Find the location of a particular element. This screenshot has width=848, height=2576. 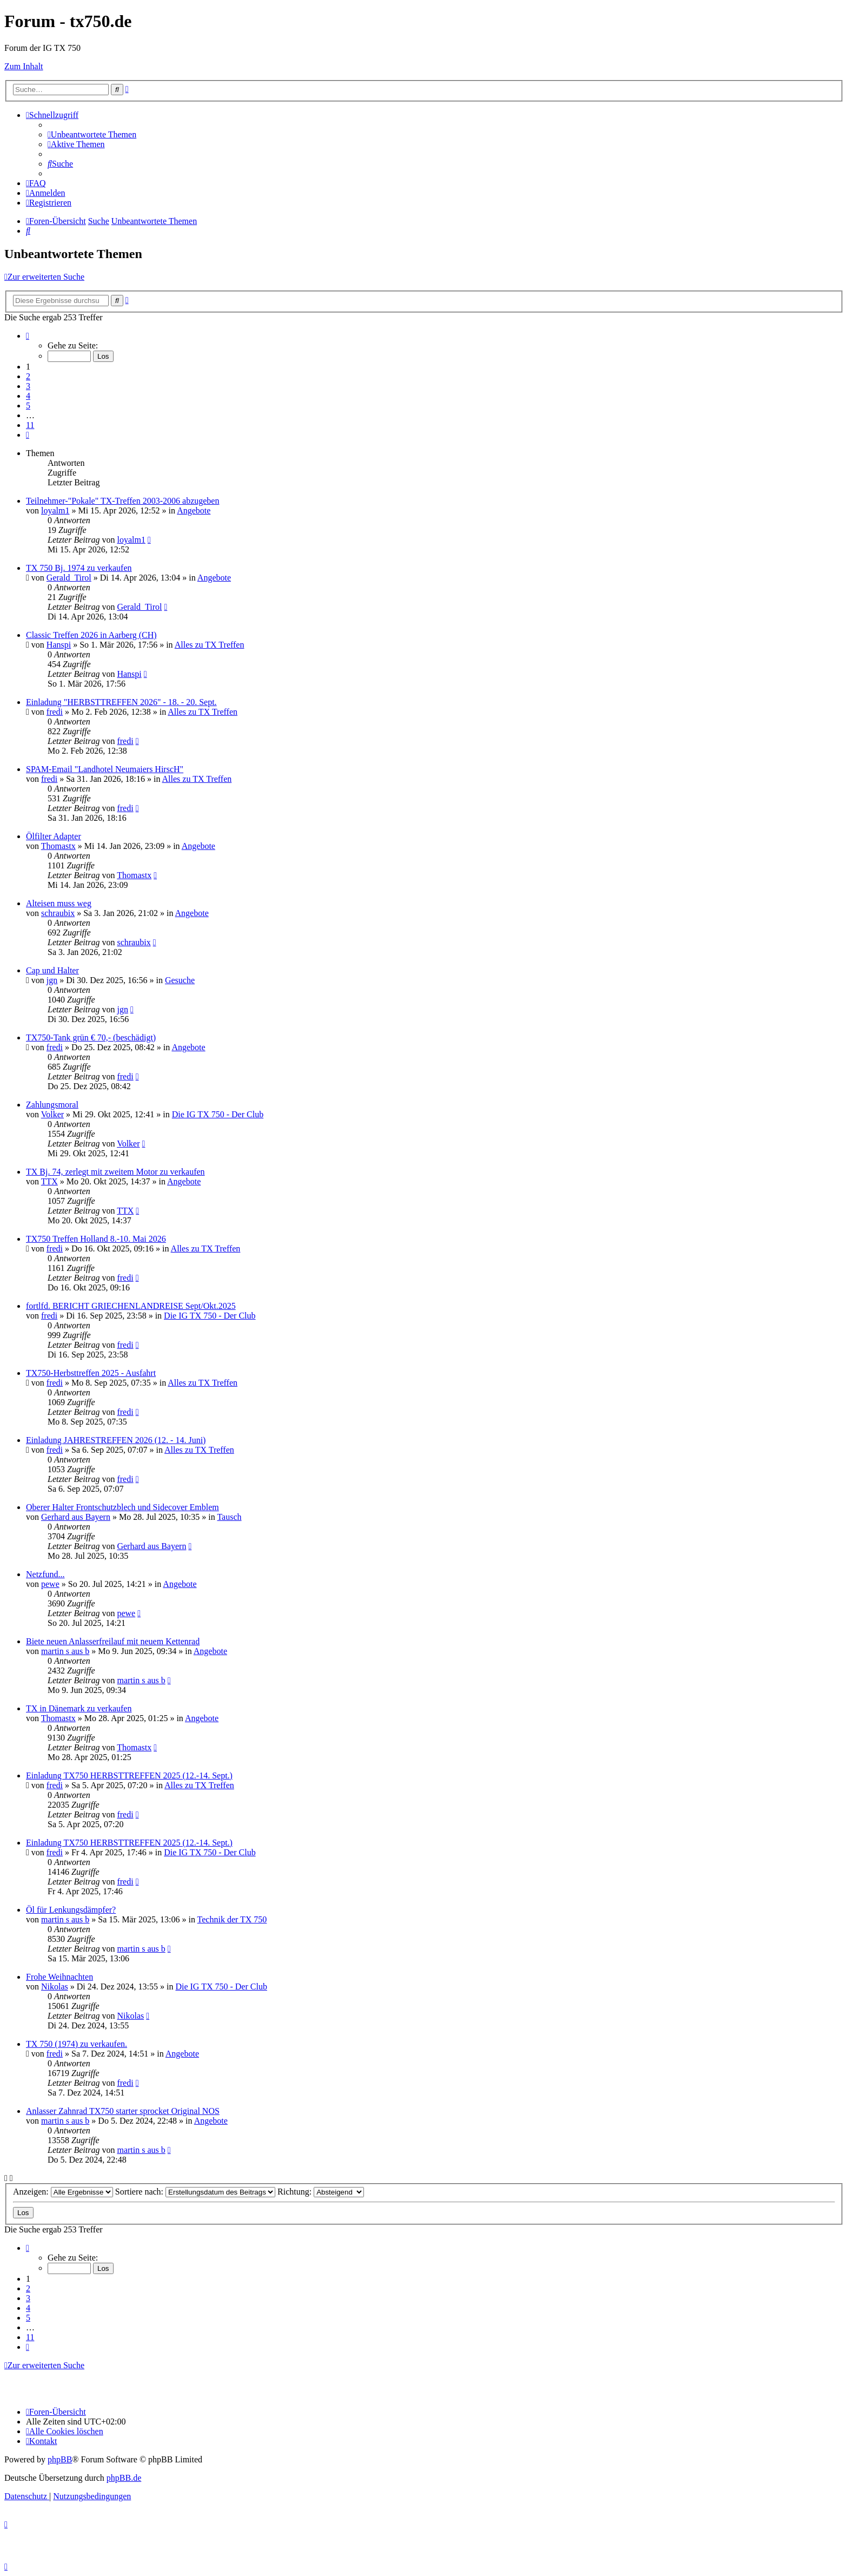

Nikolas is located at coordinates (54, 1986).